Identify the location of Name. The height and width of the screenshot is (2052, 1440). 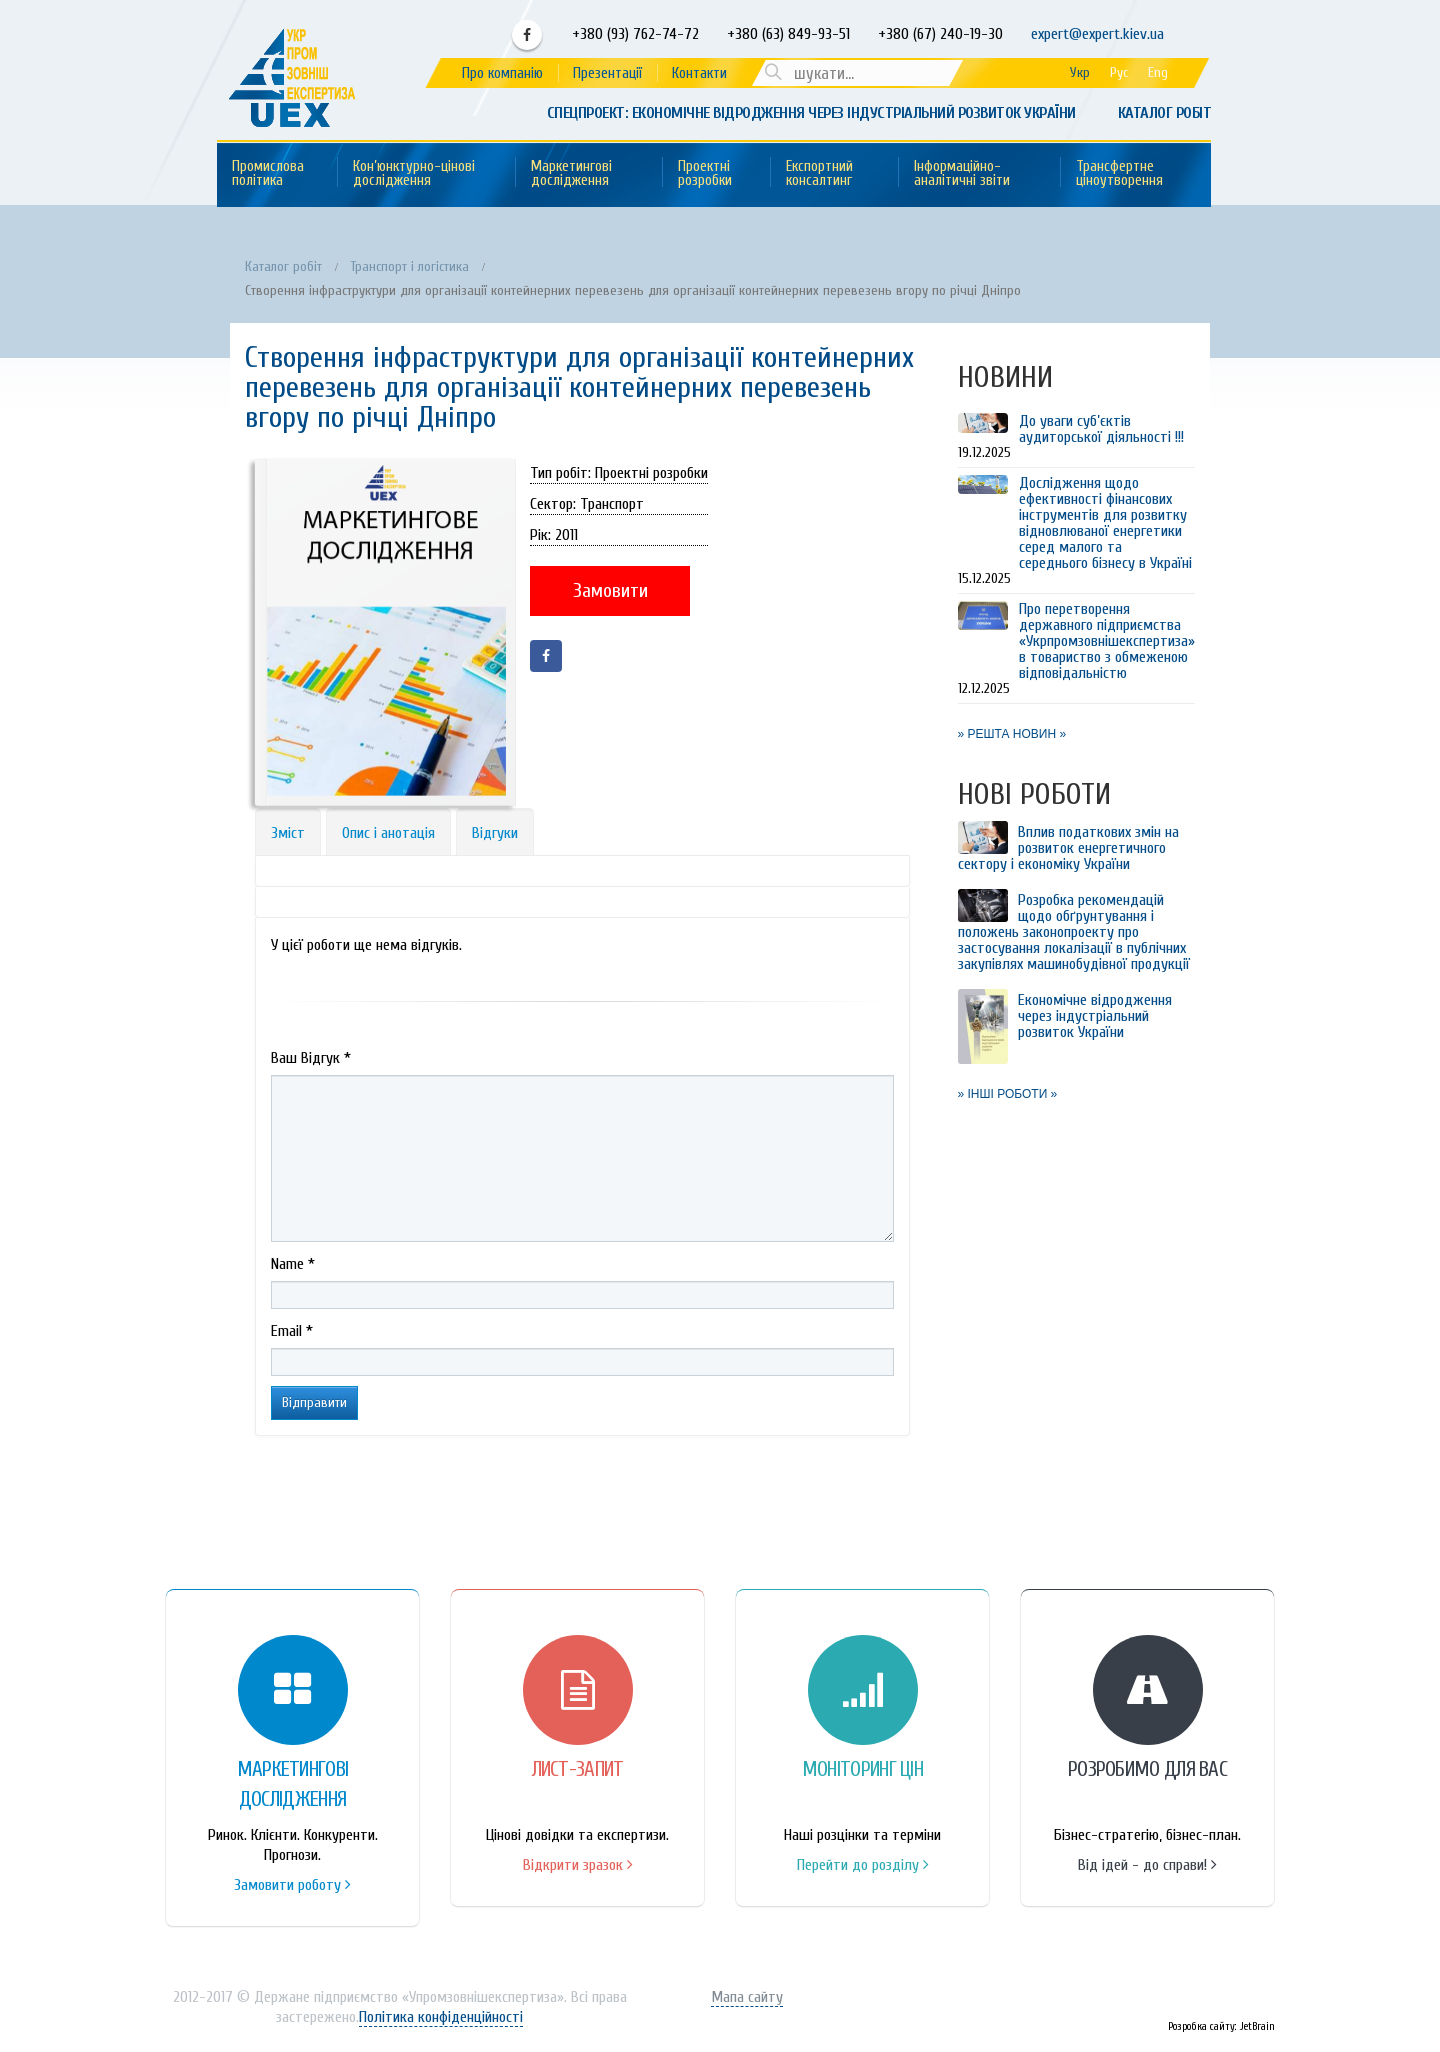
(293, 1264).